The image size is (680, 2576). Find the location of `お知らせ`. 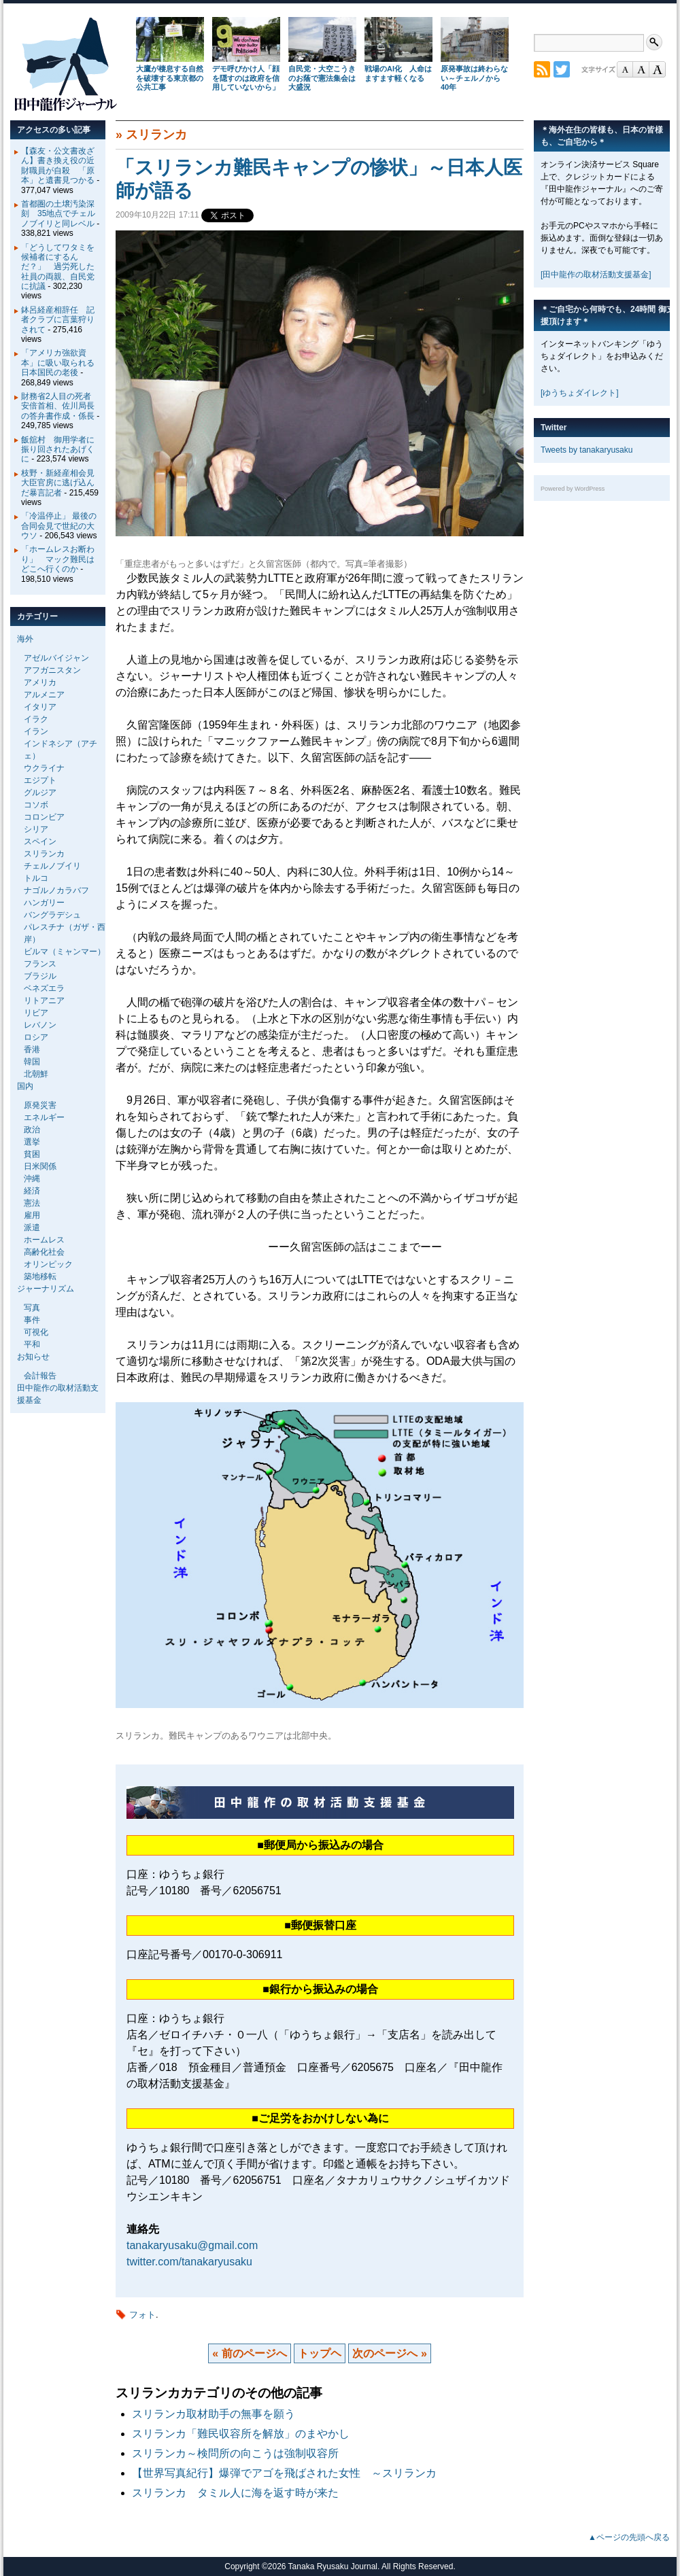

お知らせ is located at coordinates (33, 1356).